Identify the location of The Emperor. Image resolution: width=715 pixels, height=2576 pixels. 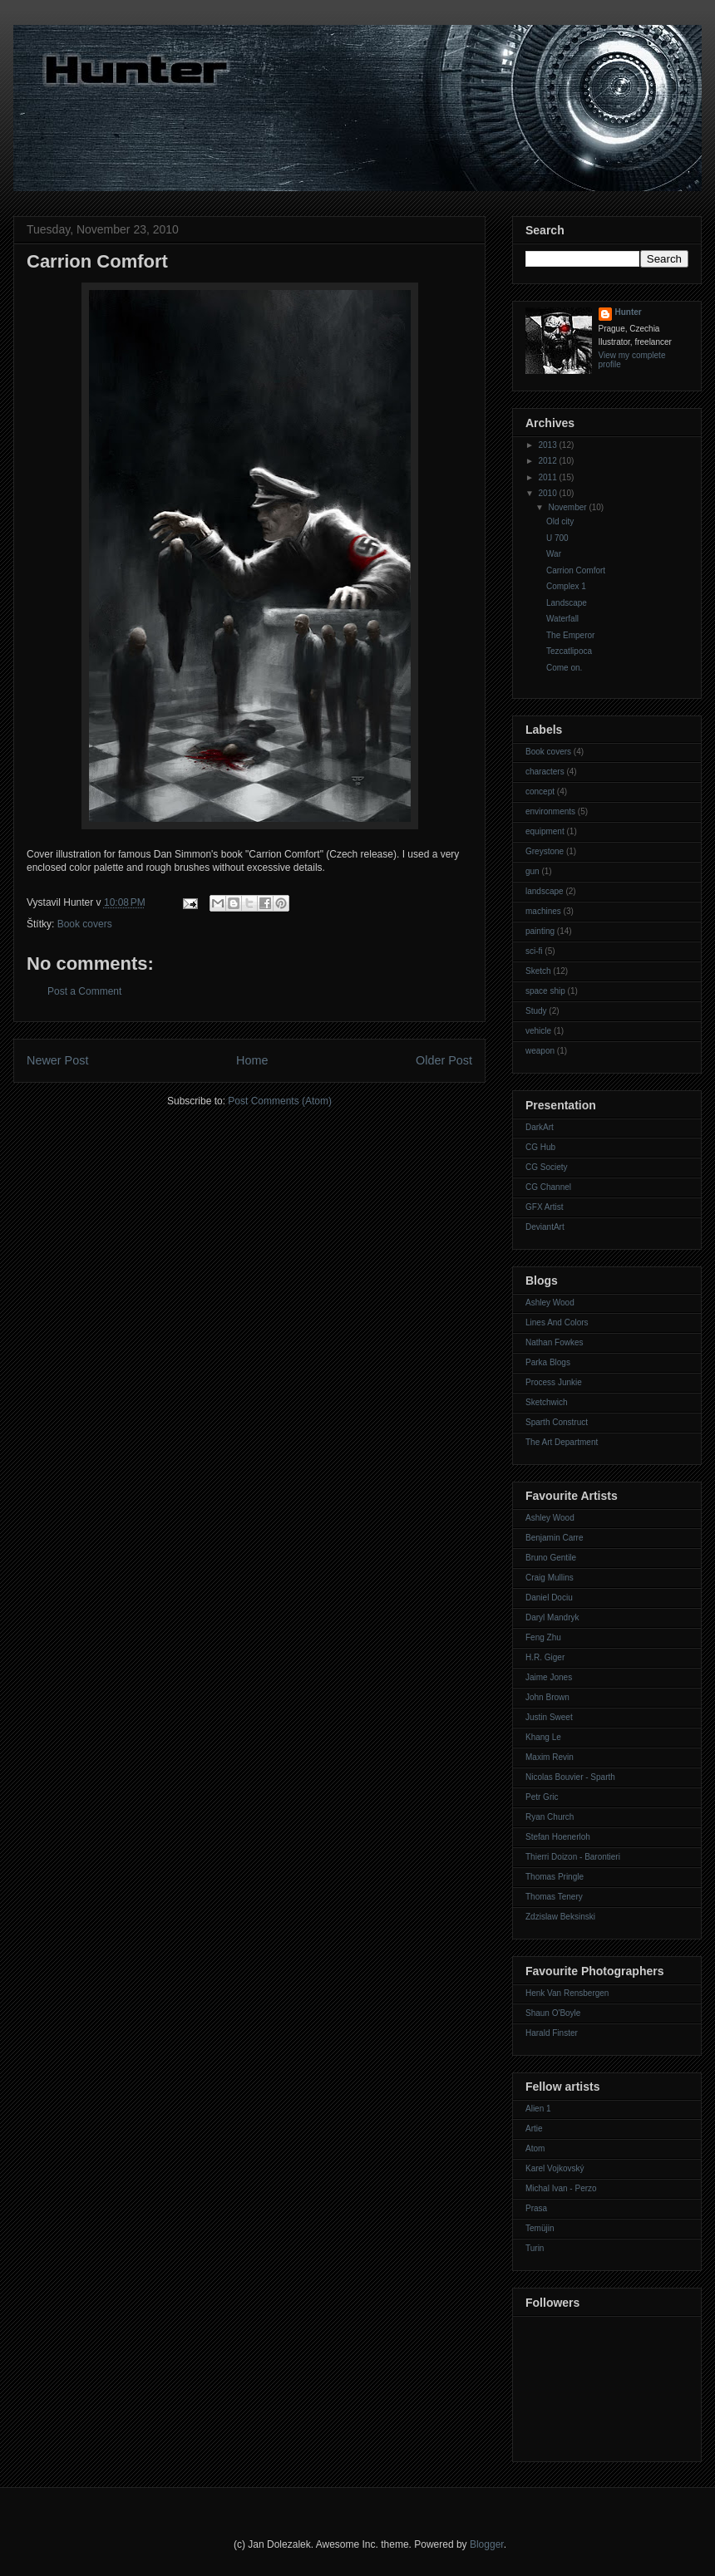
(570, 635).